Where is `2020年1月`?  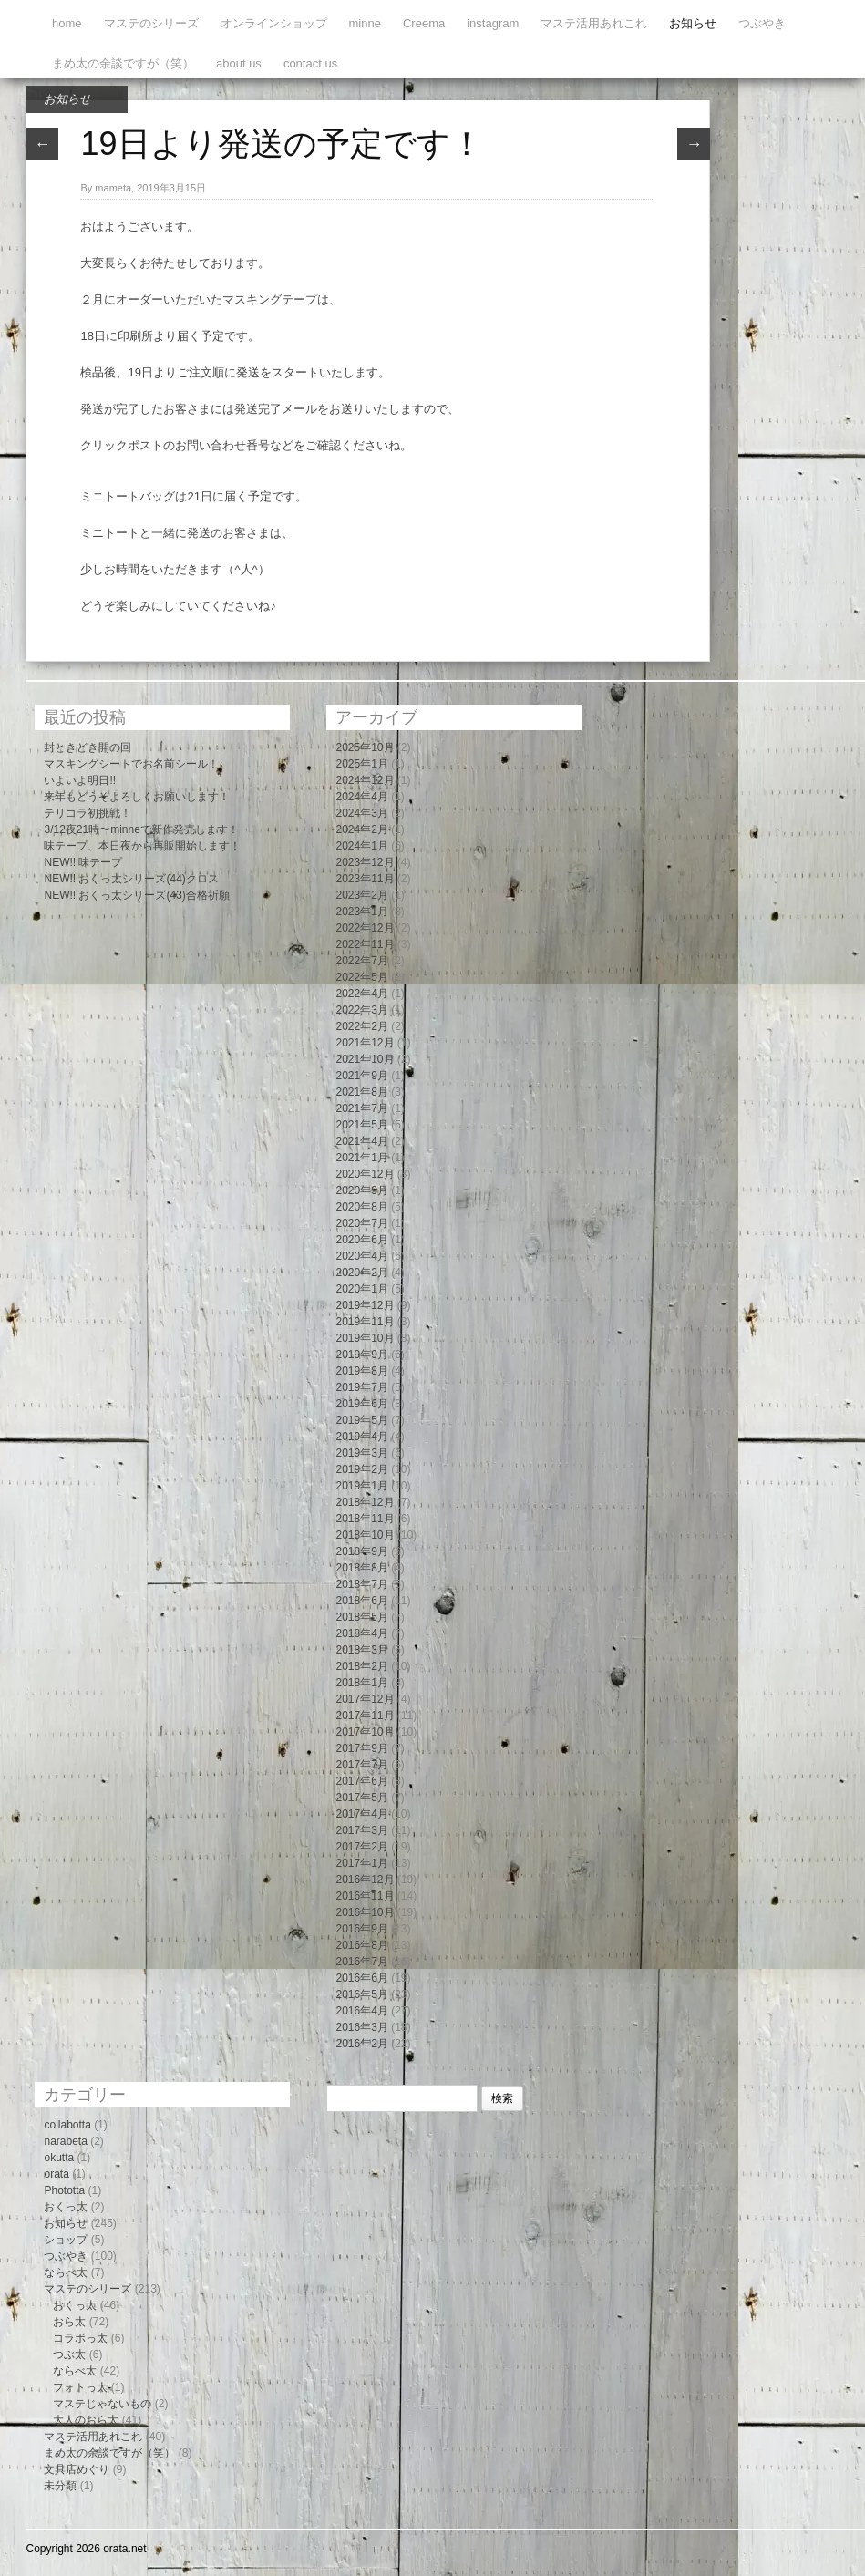
2020年1月 is located at coordinates (361, 1289).